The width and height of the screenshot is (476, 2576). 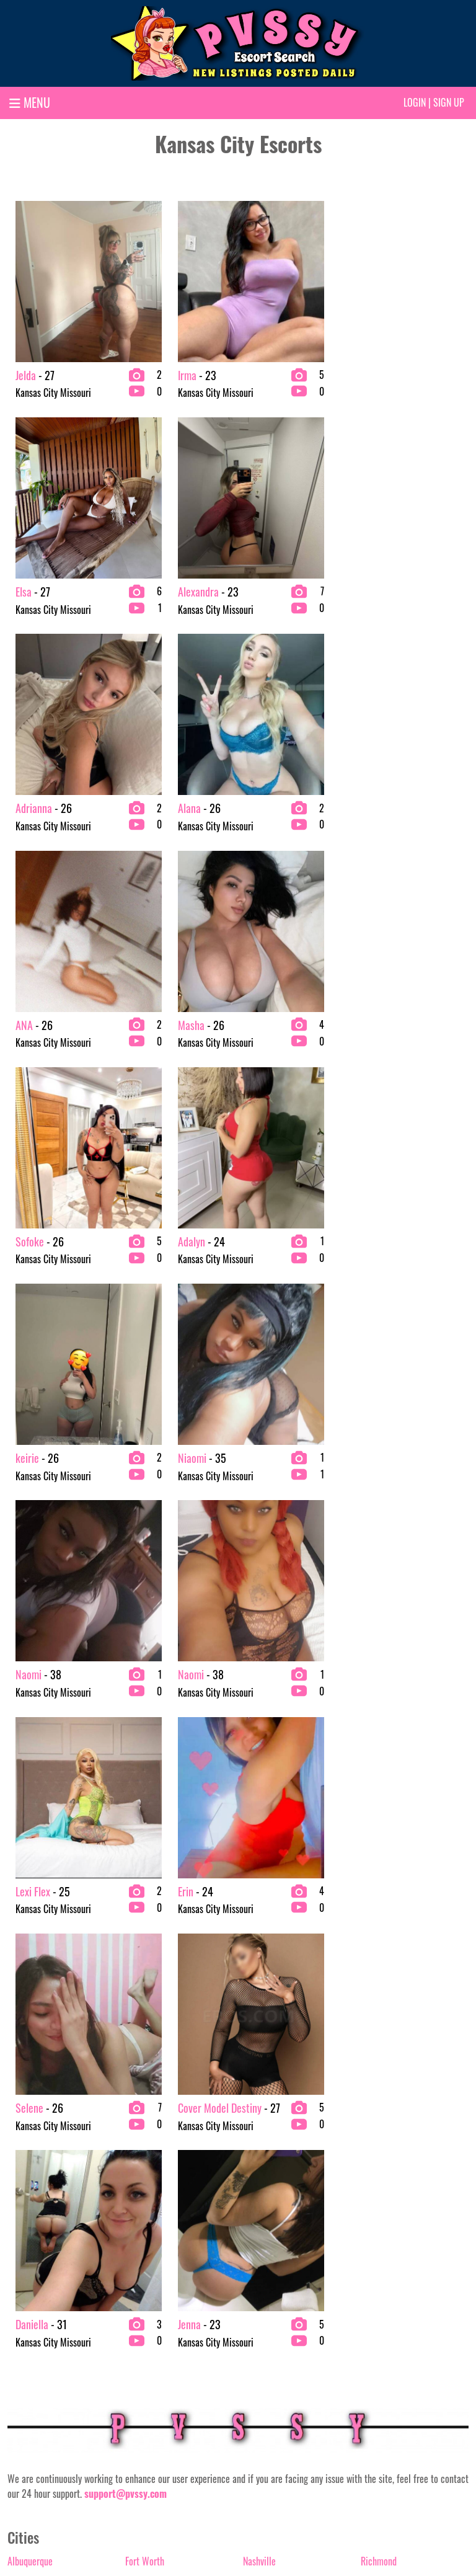 I want to click on Raleigh-Durham, so click(x=272, y=2164).